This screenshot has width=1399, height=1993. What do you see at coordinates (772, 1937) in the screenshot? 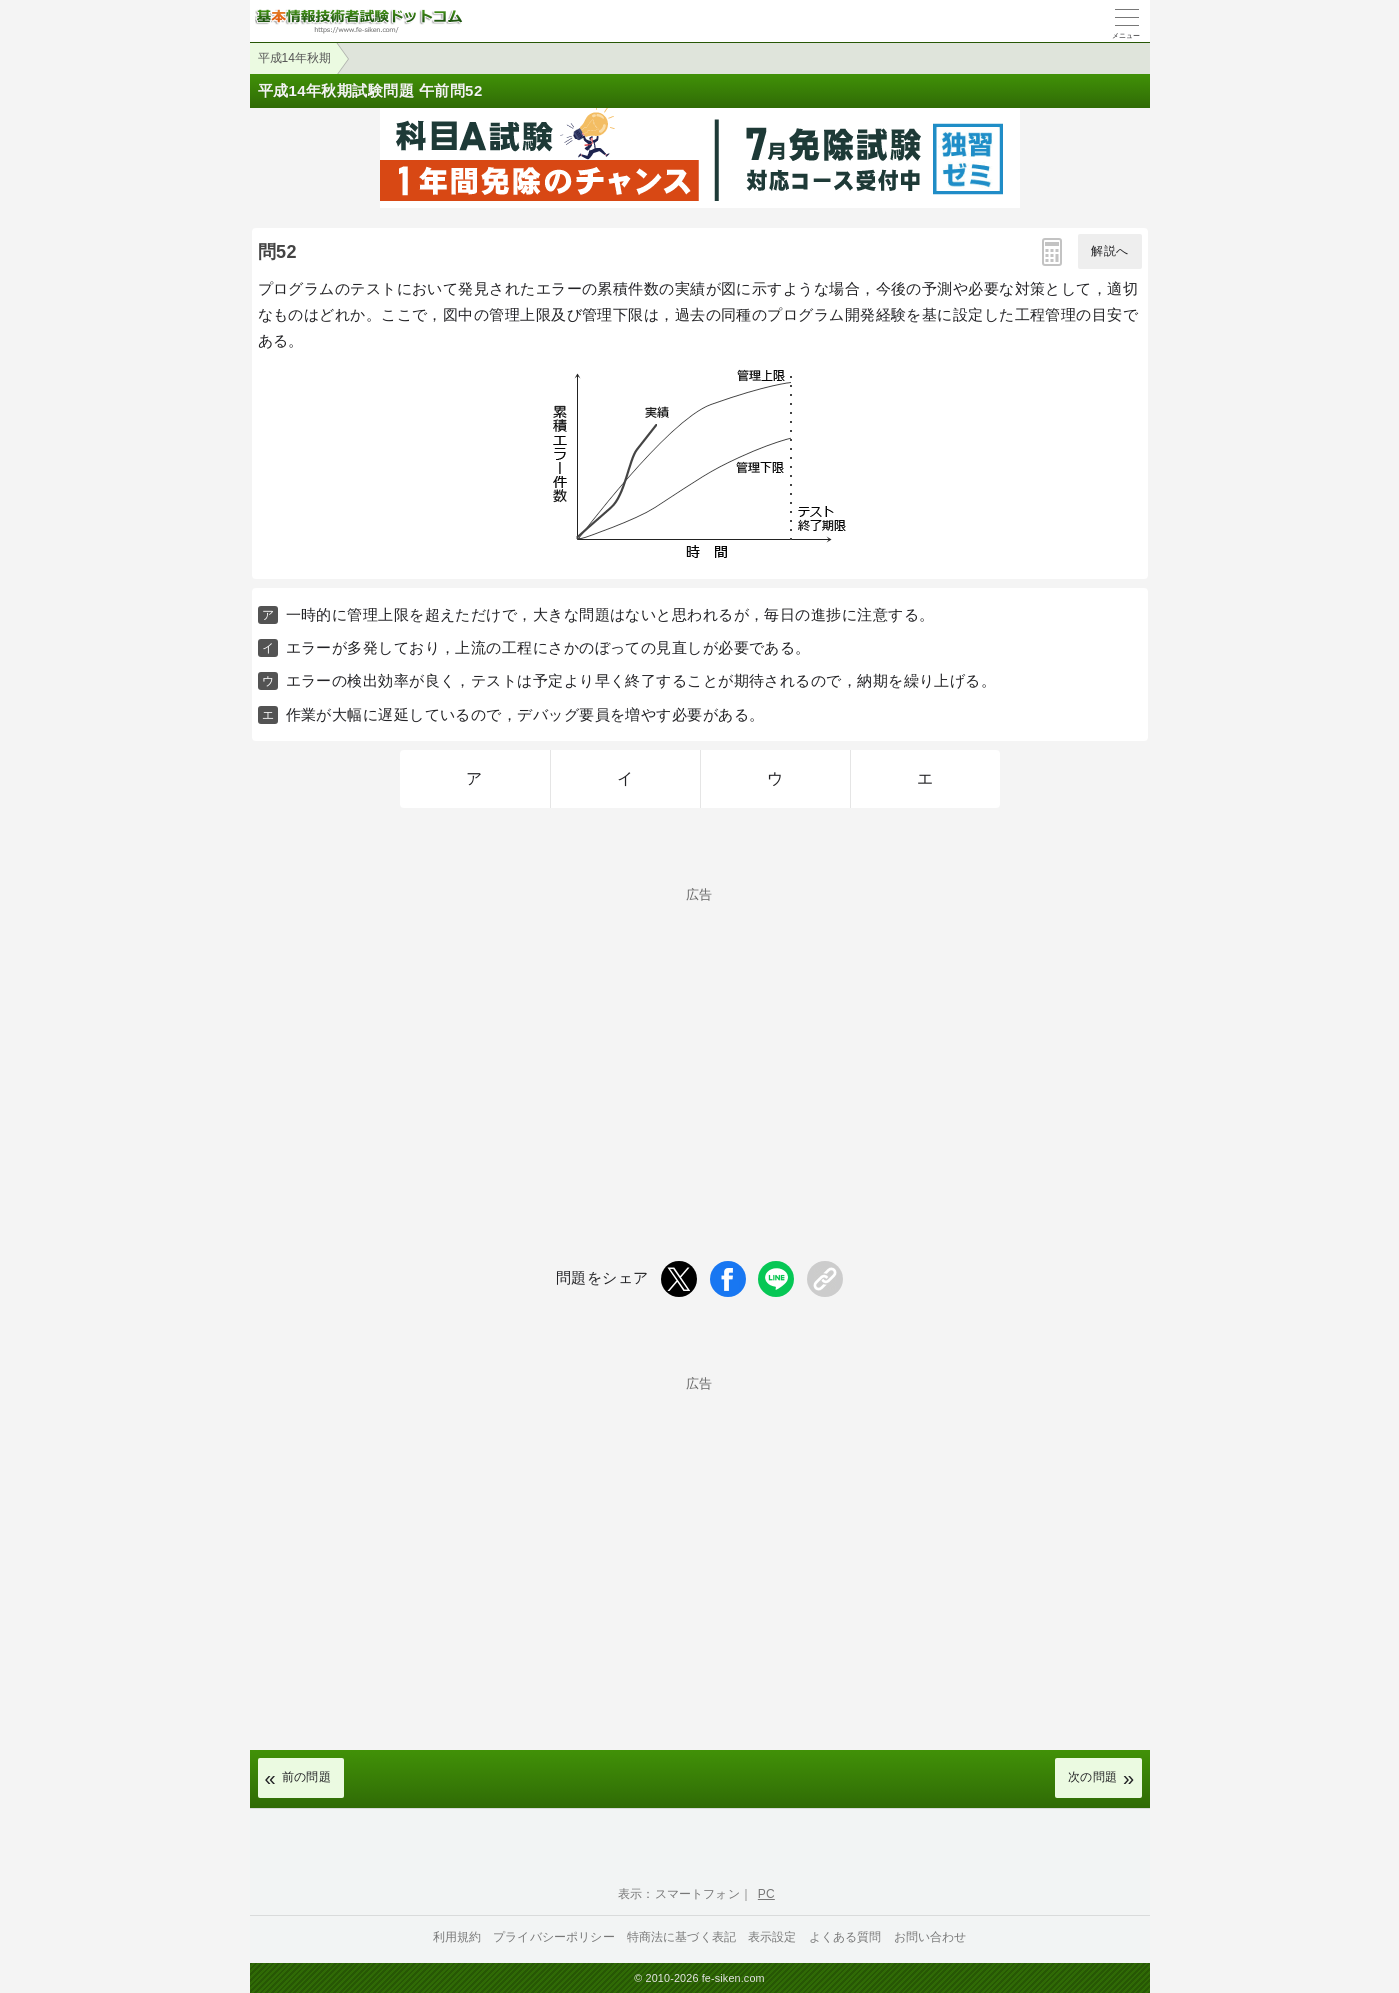
I see `表示設定` at bounding box center [772, 1937].